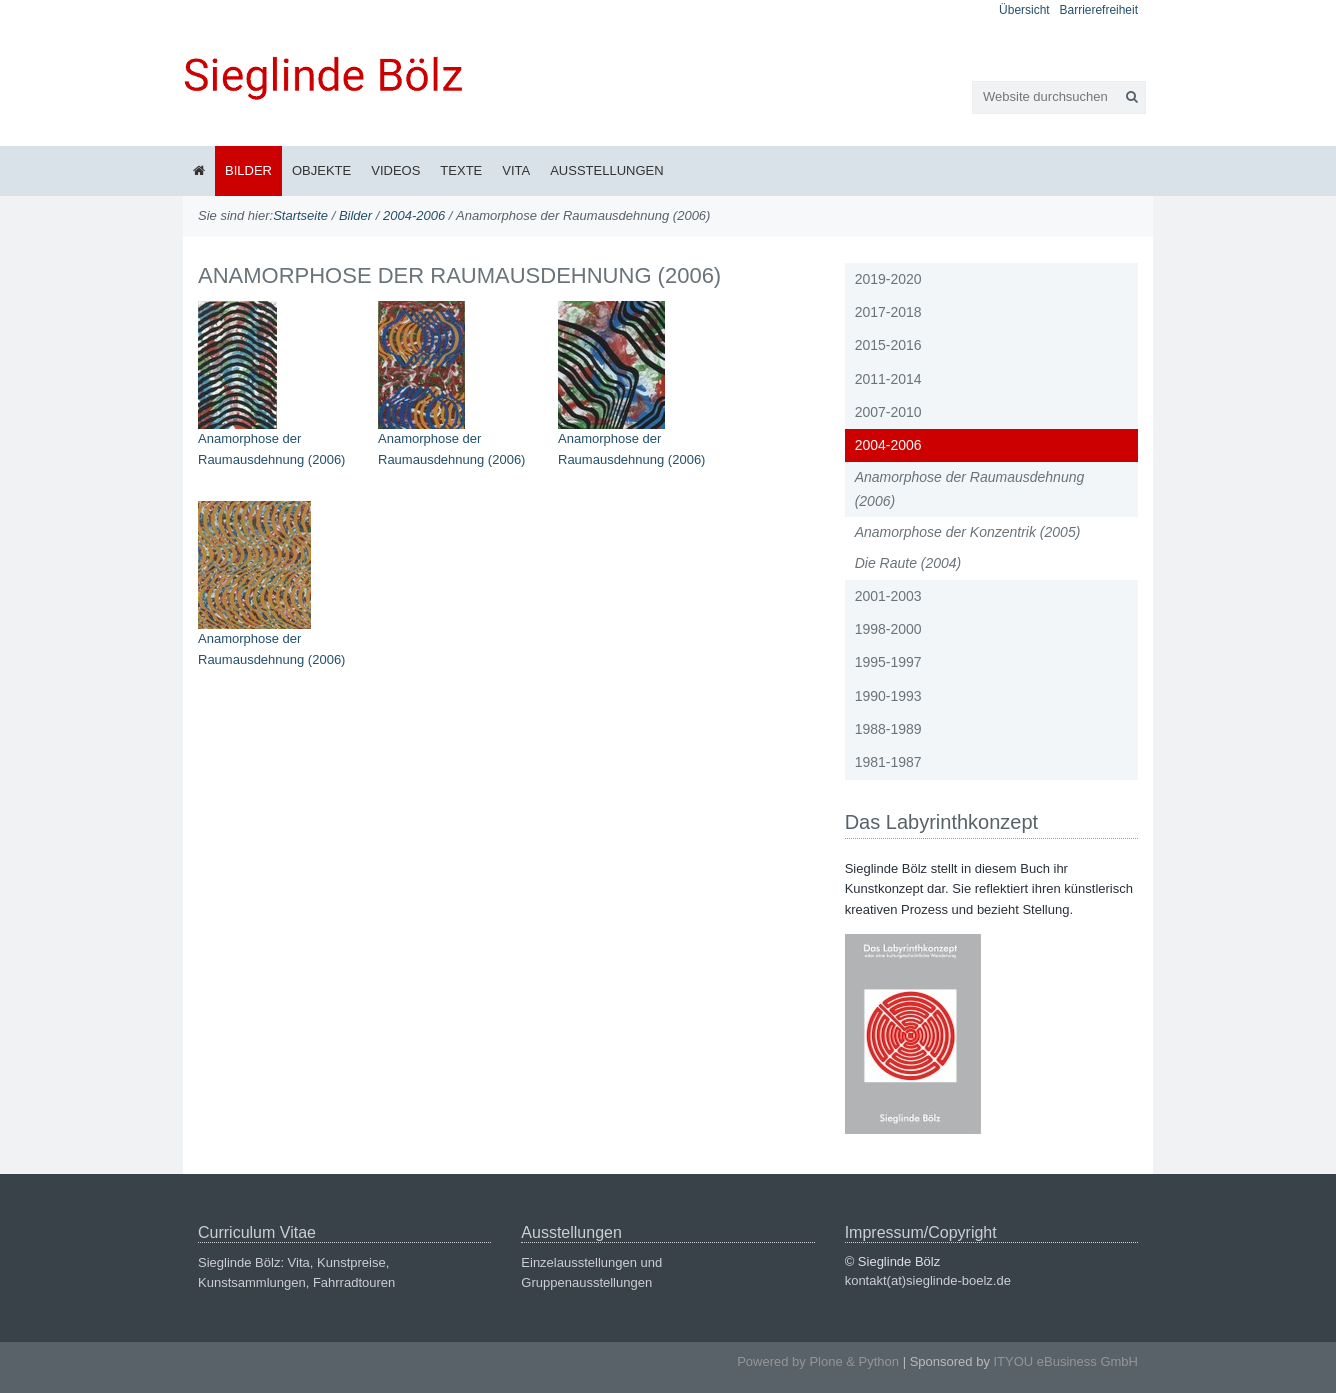  What do you see at coordinates (414, 215) in the screenshot?
I see `2004-2006` at bounding box center [414, 215].